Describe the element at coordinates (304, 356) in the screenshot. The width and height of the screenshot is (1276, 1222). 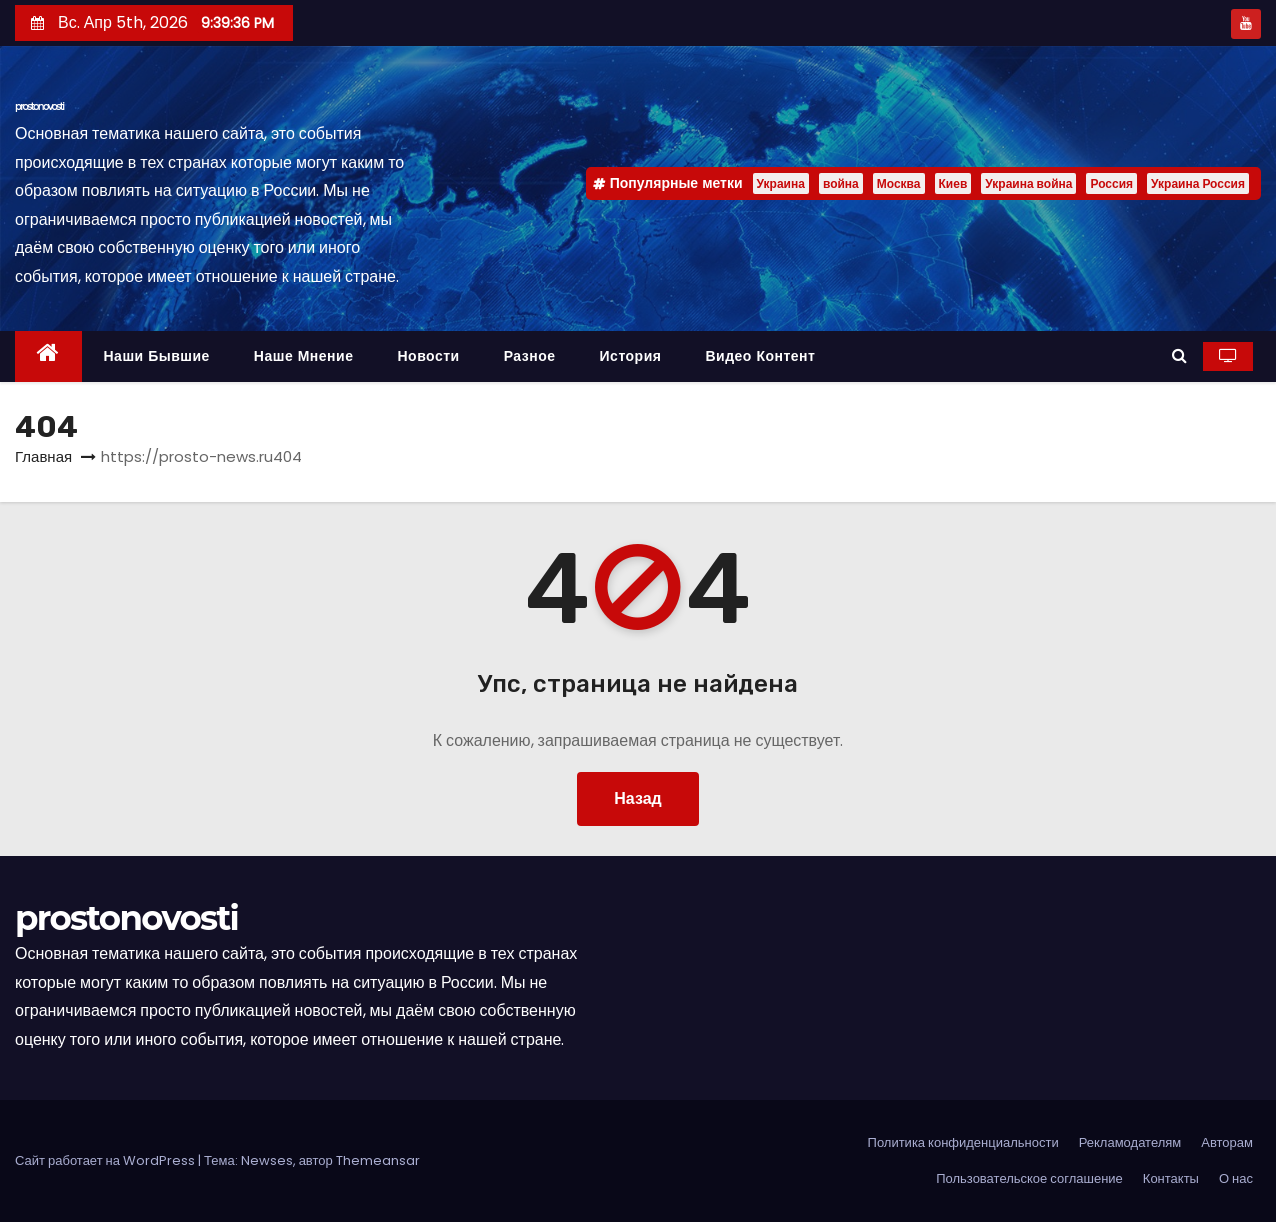
I see `Наше мнение` at that location.